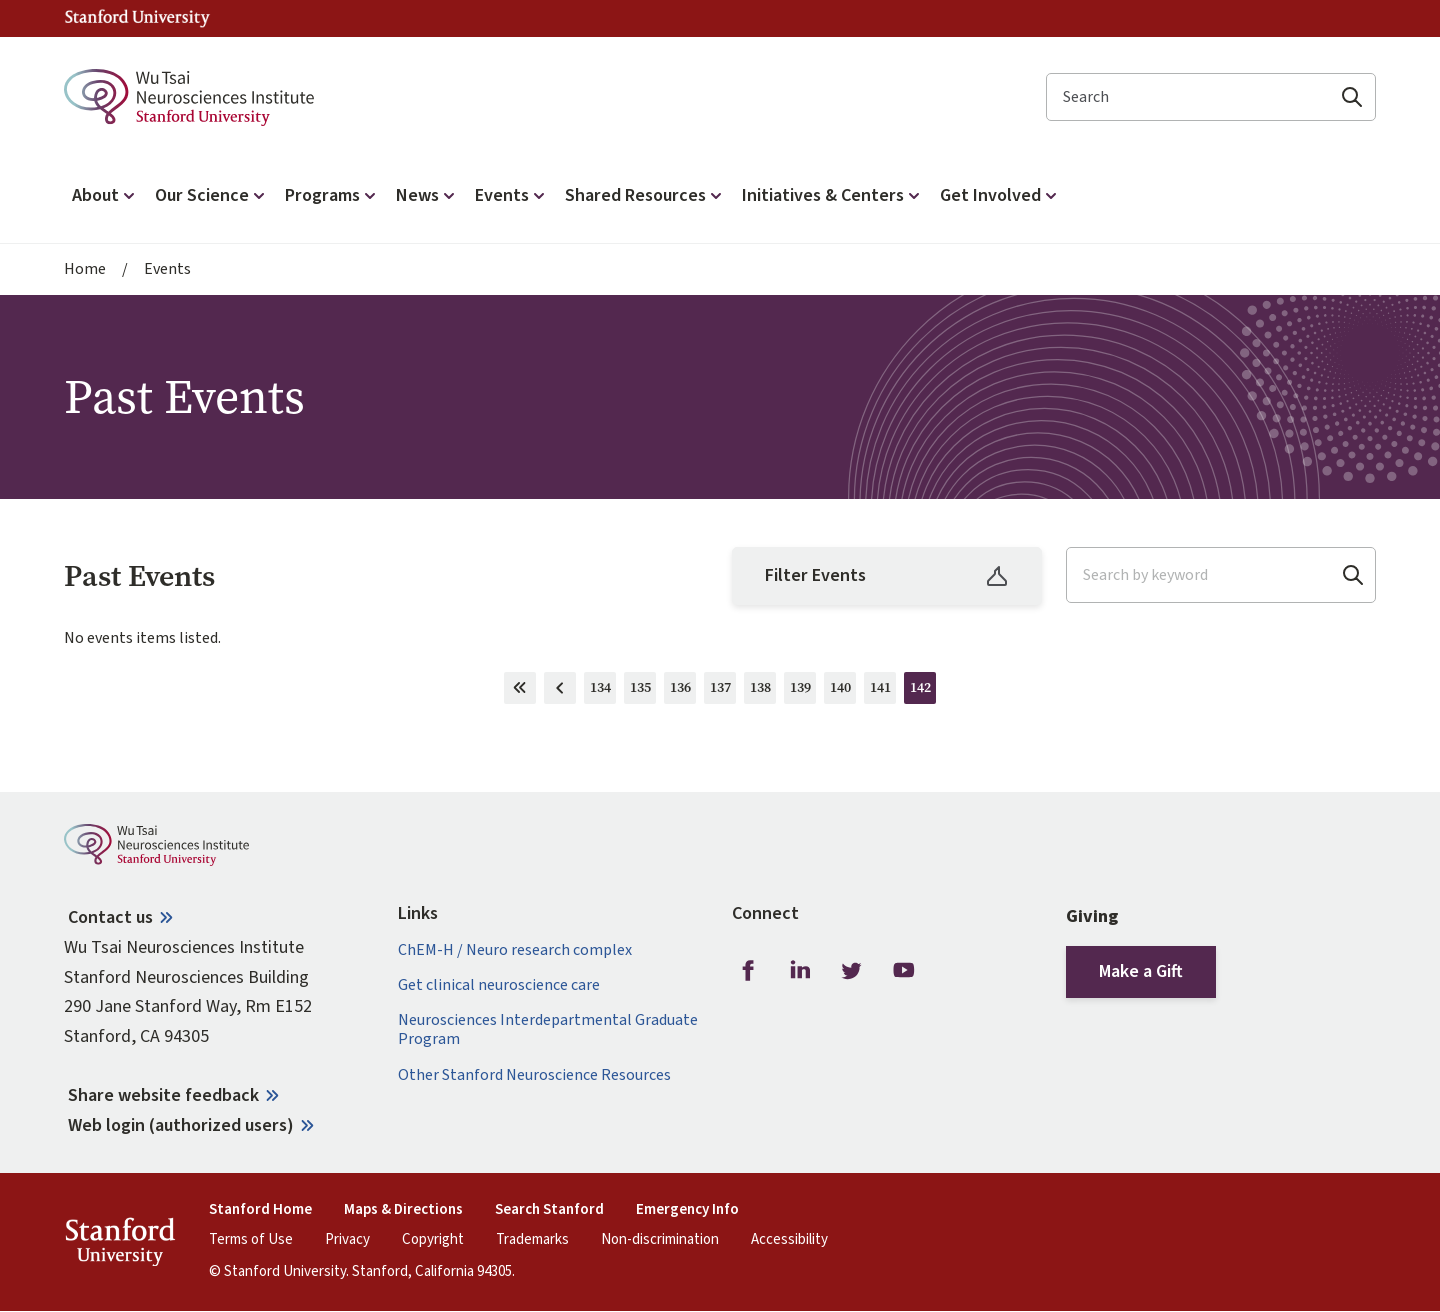 This screenshot has height=1312, width=1440. What do you see at coordinates (603, 691) in the screenshot?
I see `134` at bounding box center [603, 691].